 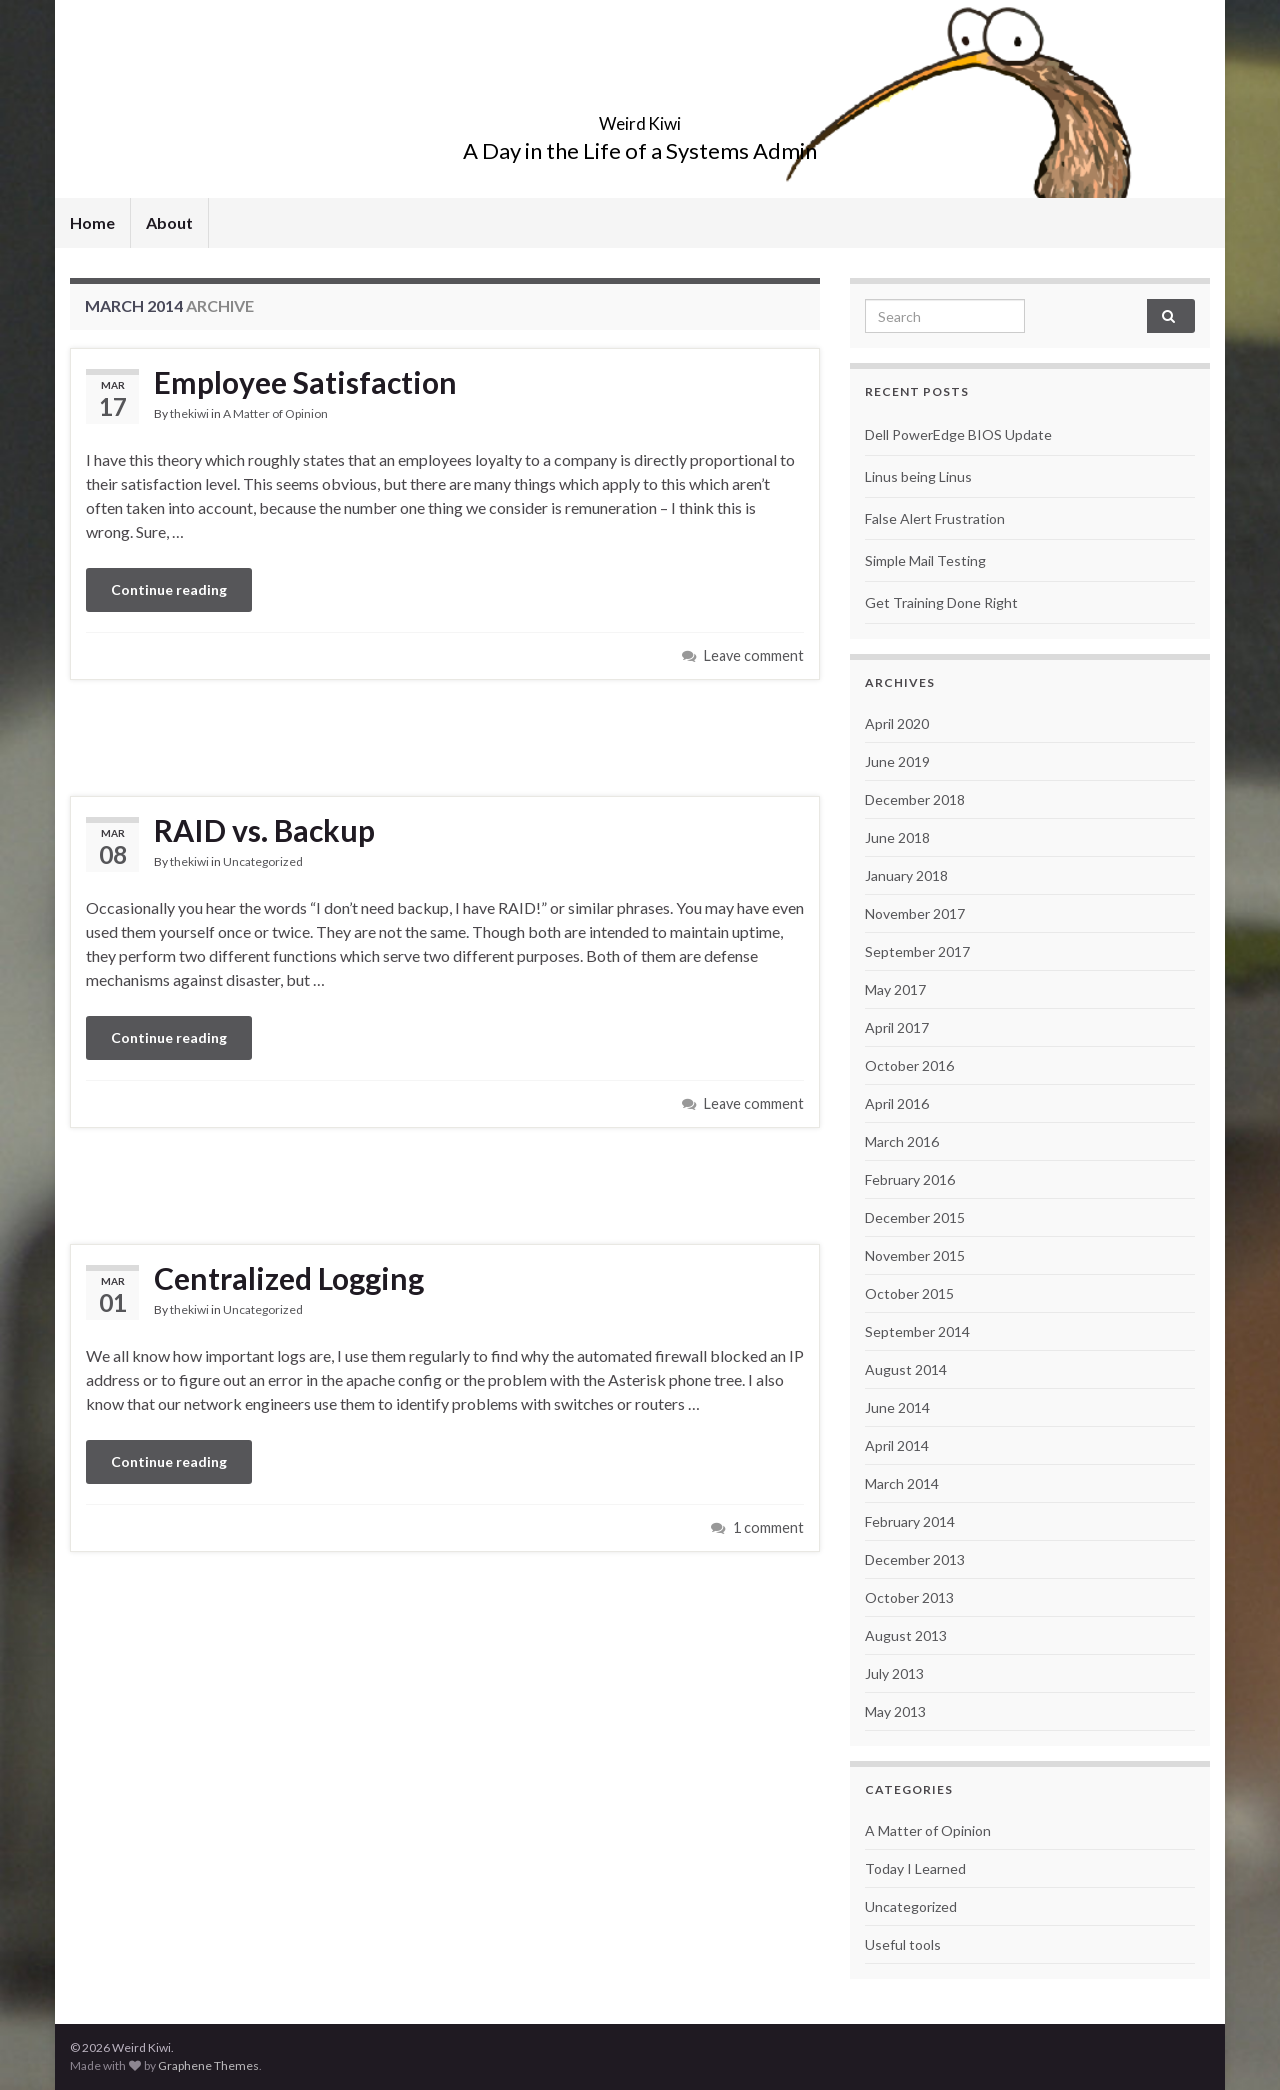 What do you see at coordinates (169, 589) in the screenshot?
I see `Continue reading` at bounding box center [169, 589].